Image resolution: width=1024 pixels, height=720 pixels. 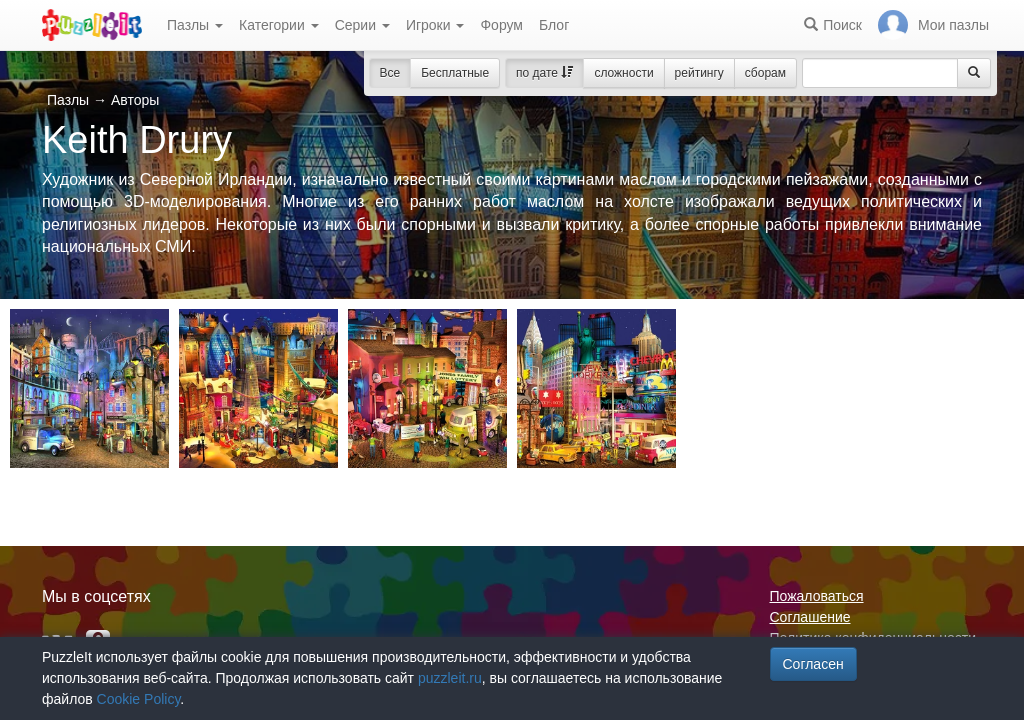 What do you see at coordinates (450, 678) in the screenshot?
I see `puzzleit.ru` at bounding box center [450, 678].